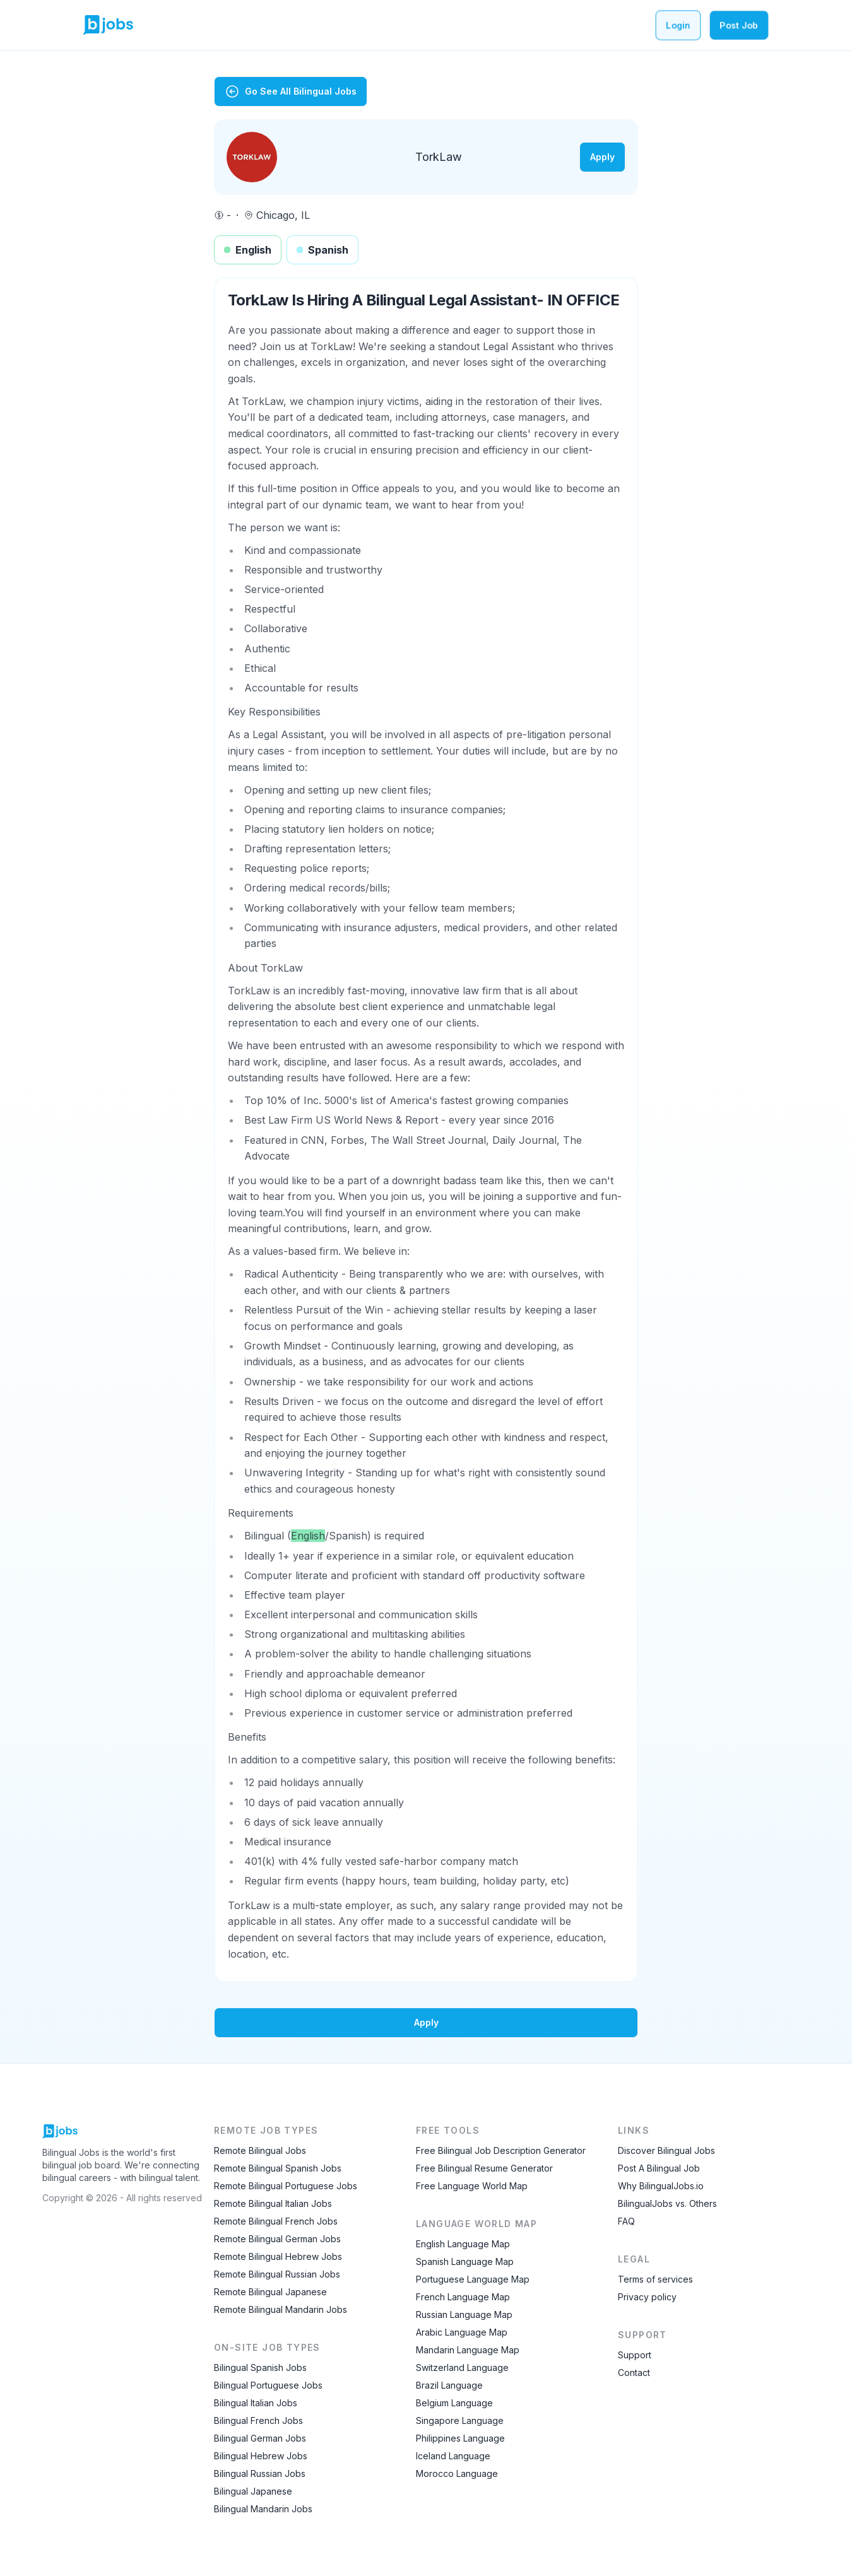 This screenshot has width=852, height=2576. What do you see at coordinates (285, 2185) in the screenshot?
I see `Remote Bilingual Portuguese Jobs` at bounding box center [285, 2185].